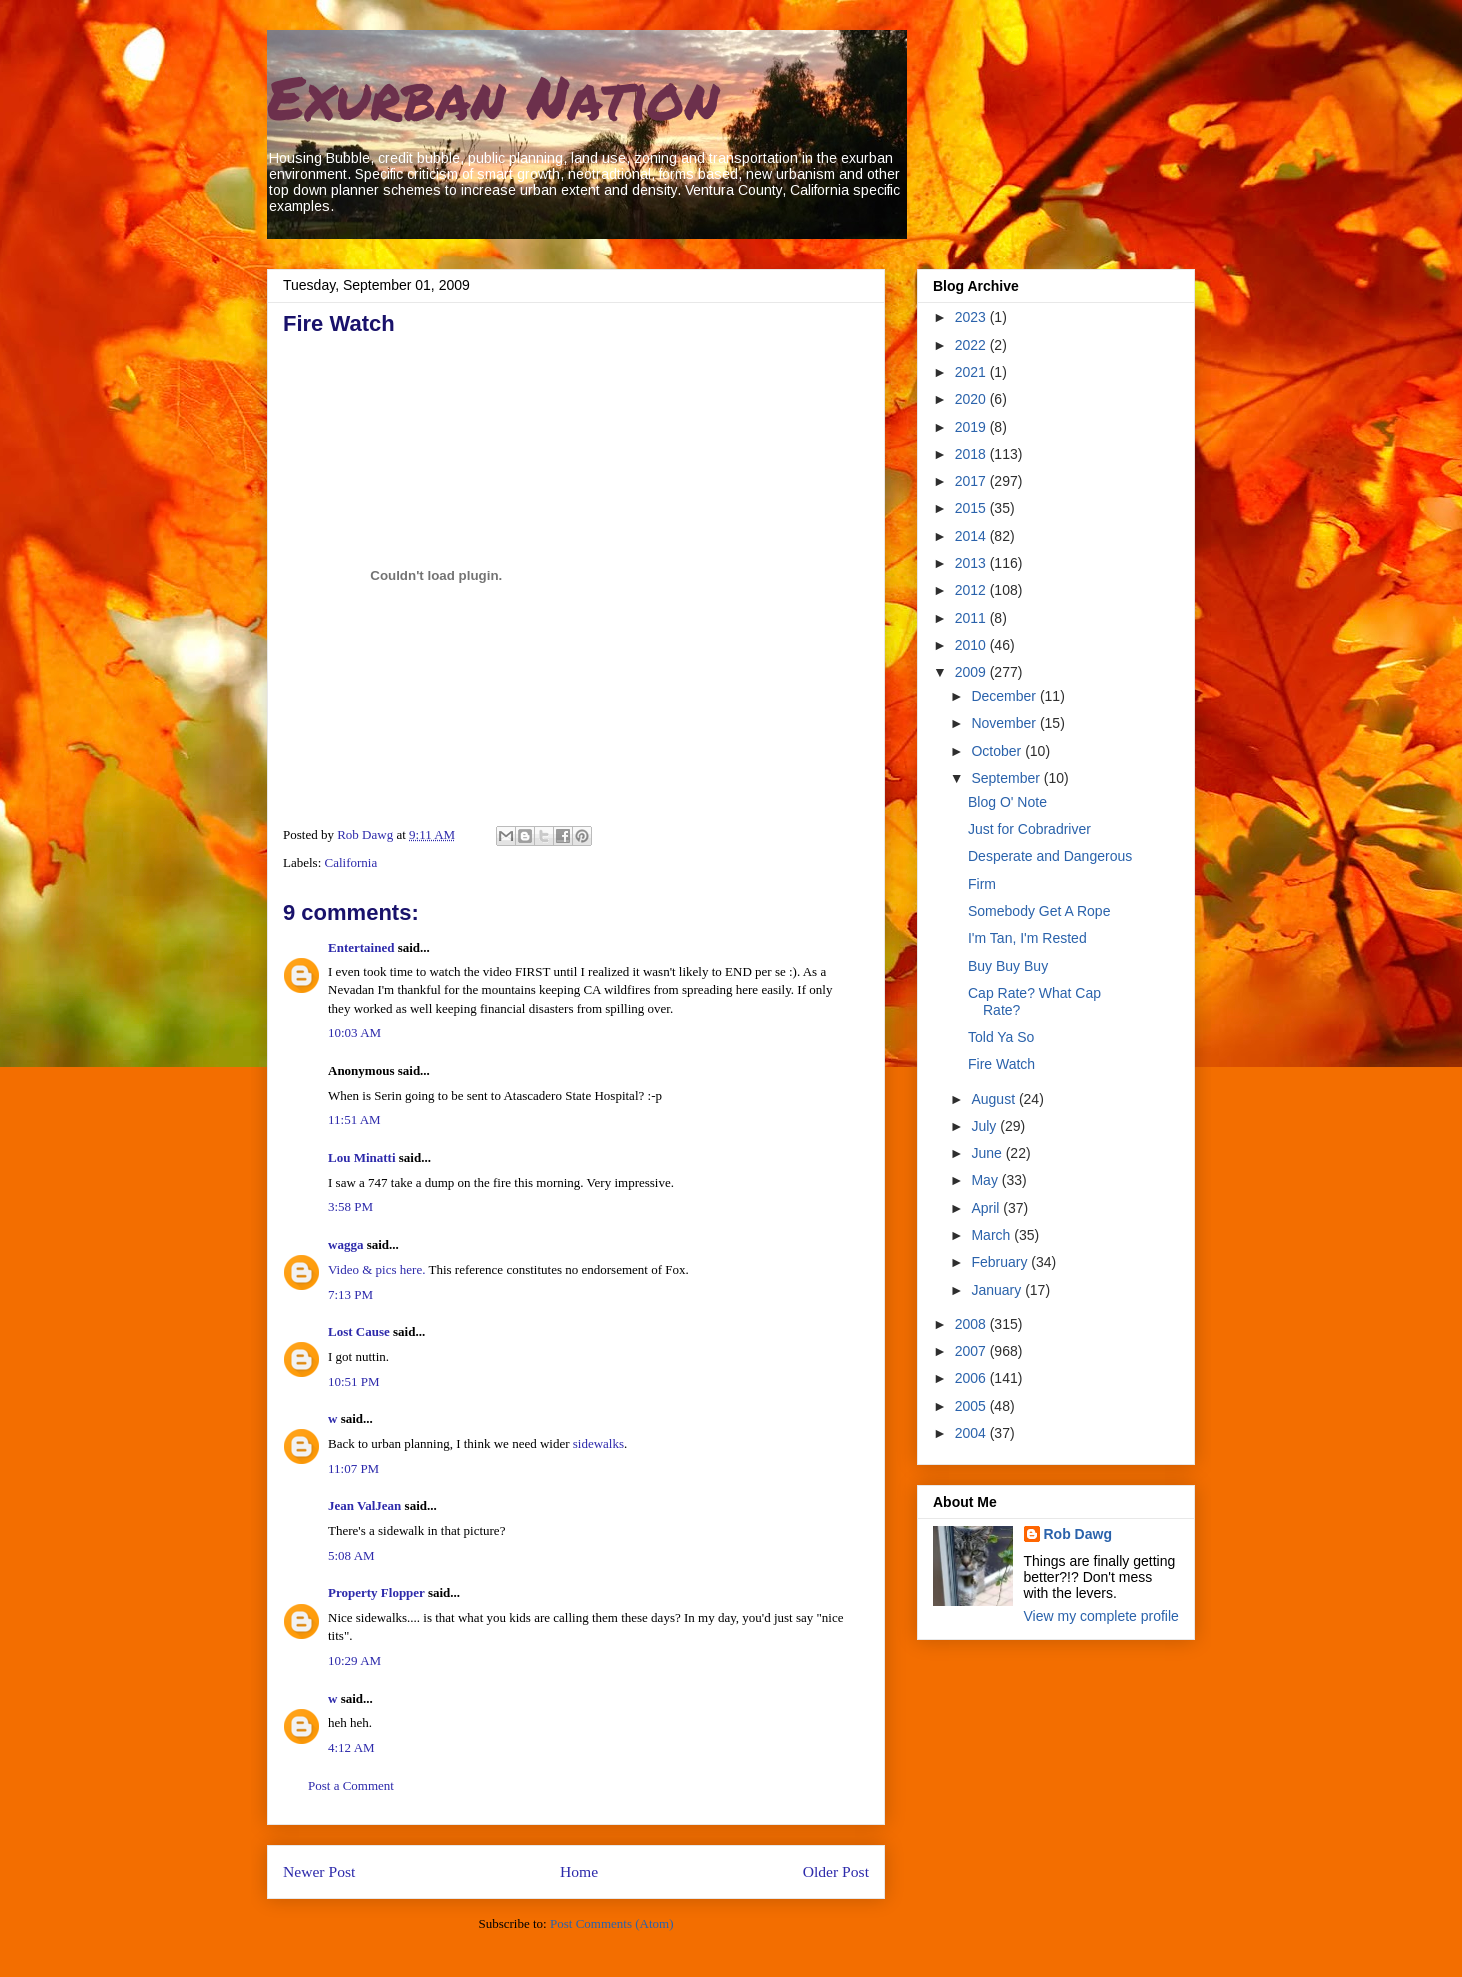 This screenshot has height=1977, width=1462. What do you see at coordinates (987, 1208) in the screenshot?
I see `April` at bounding box center [987, 1208].